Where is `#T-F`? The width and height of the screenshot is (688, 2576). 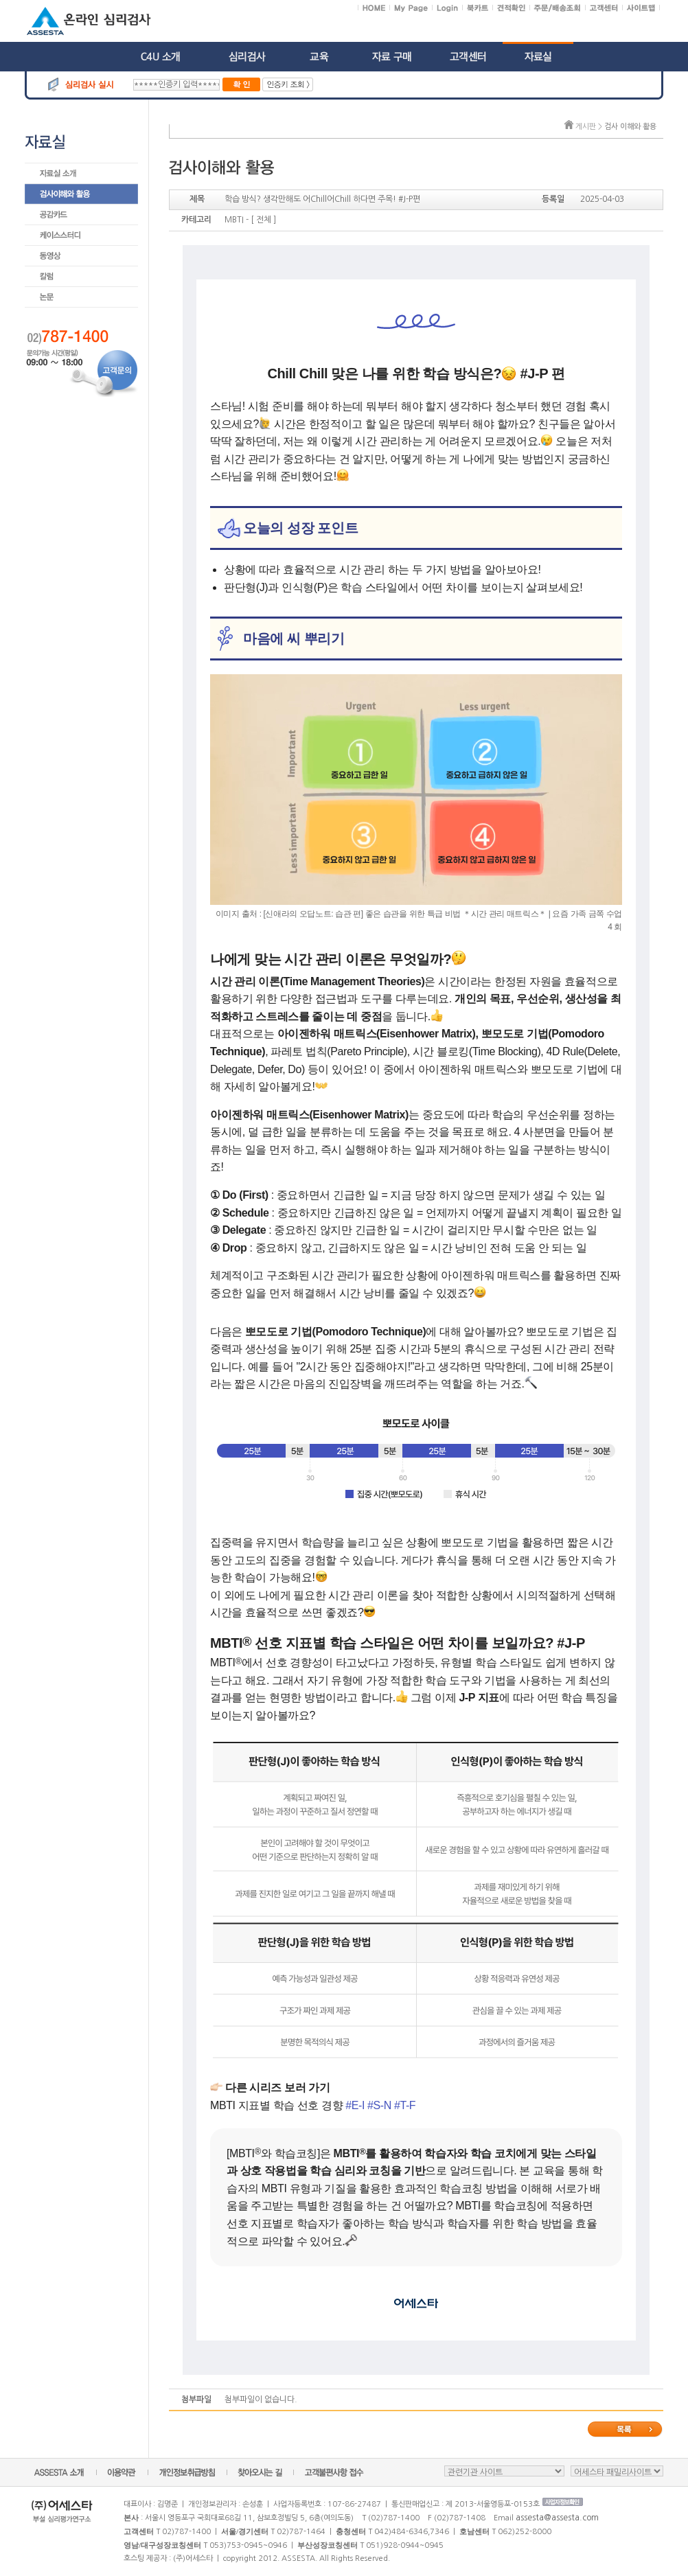
#T-F is located at coordinates (404, 2105).